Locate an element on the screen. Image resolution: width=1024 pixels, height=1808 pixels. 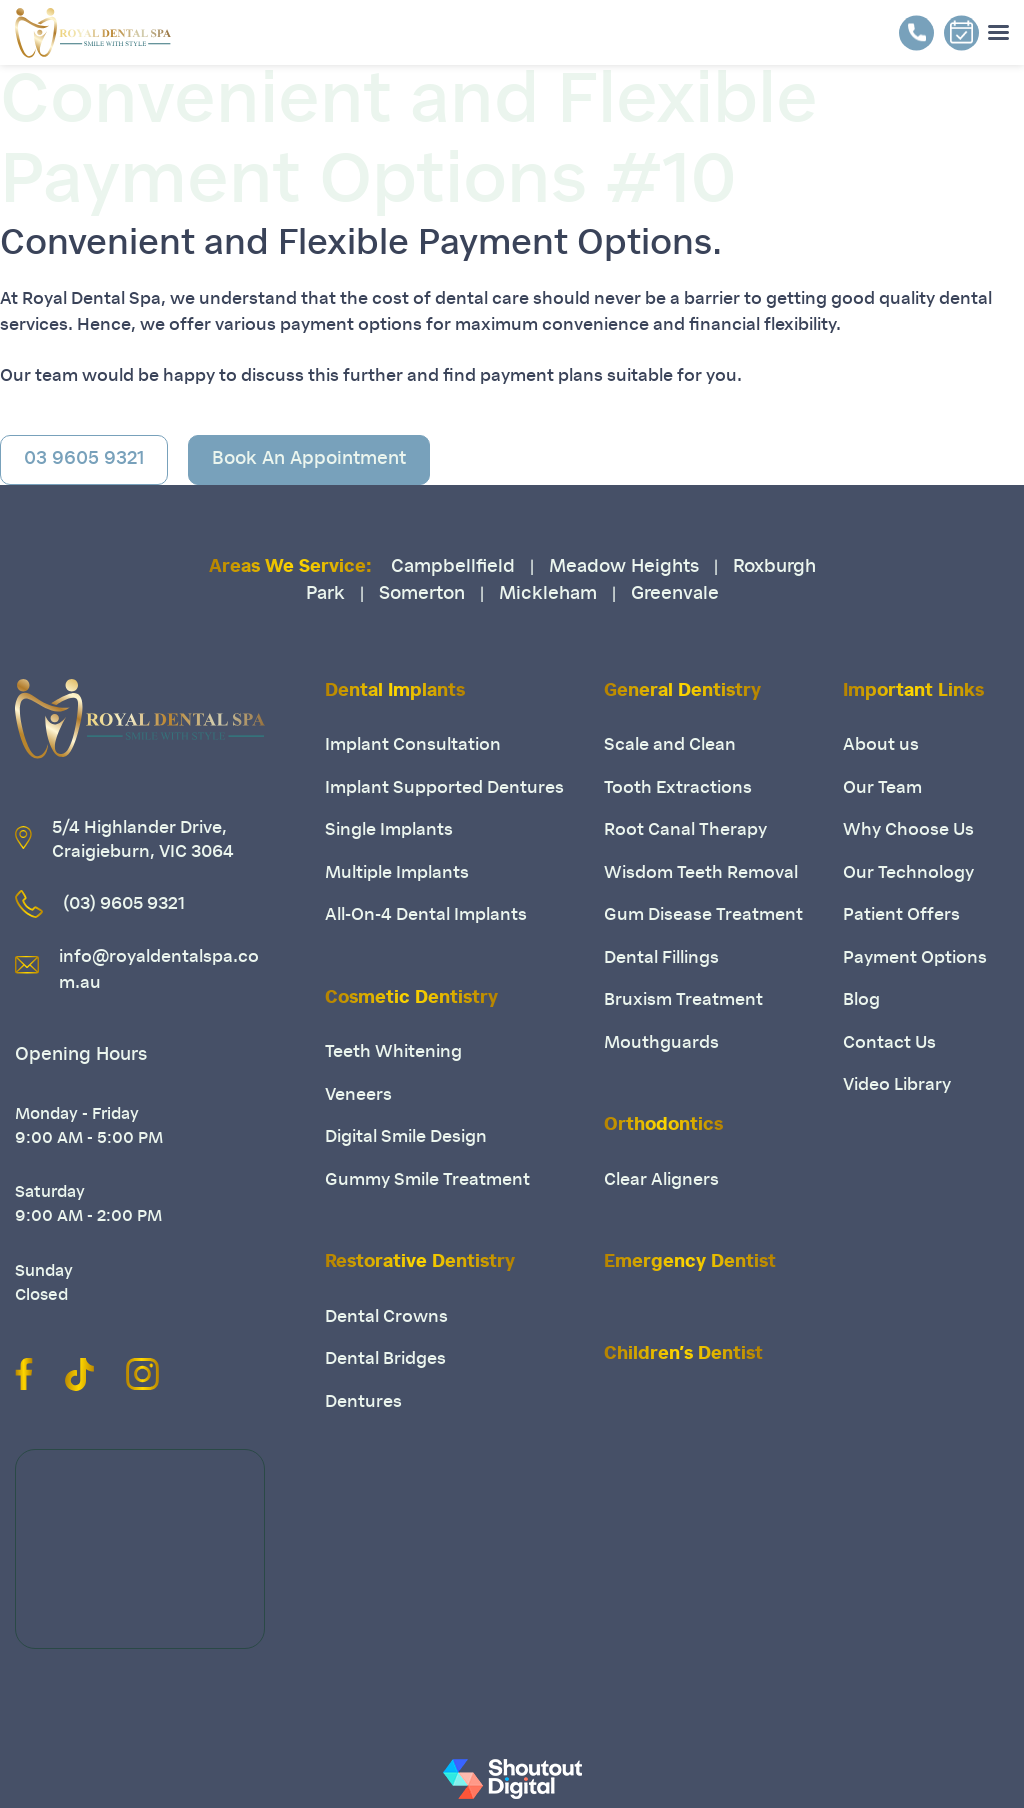
All-On-4 Dental Implants is located at coordinates (426, 915).